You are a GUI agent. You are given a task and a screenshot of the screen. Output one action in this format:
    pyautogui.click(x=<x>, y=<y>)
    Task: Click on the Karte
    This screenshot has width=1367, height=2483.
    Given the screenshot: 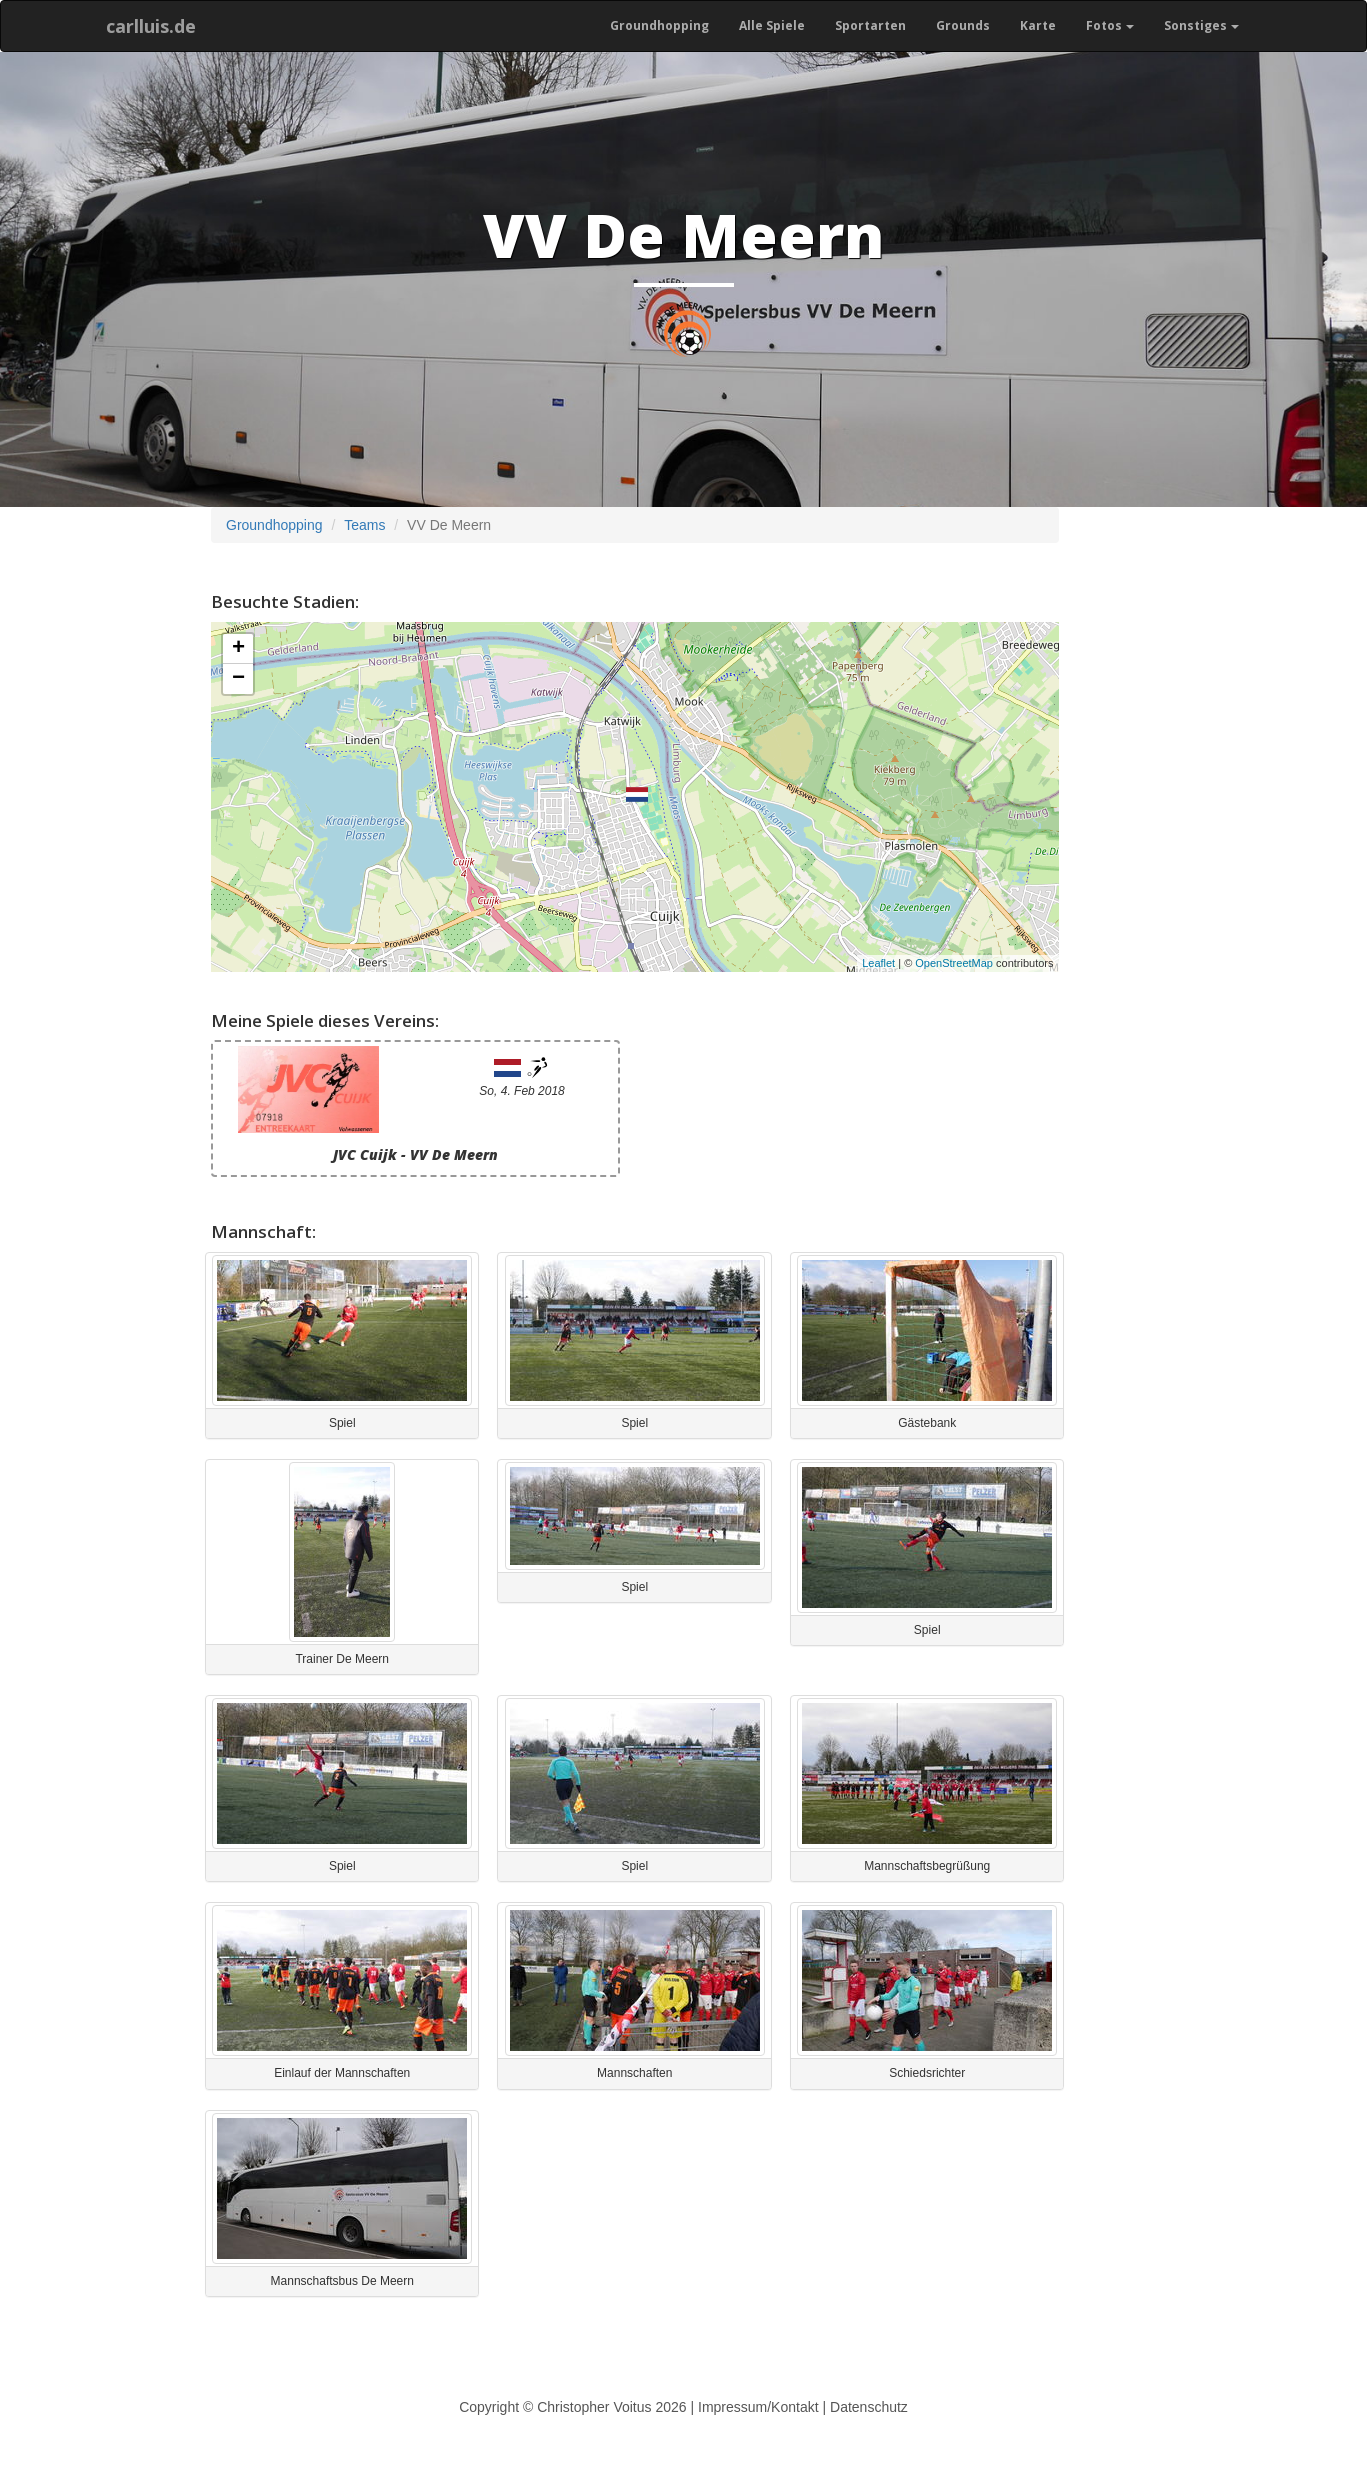 What is the action you would take?
    pyautogui.click(x=1038, y=25)
    